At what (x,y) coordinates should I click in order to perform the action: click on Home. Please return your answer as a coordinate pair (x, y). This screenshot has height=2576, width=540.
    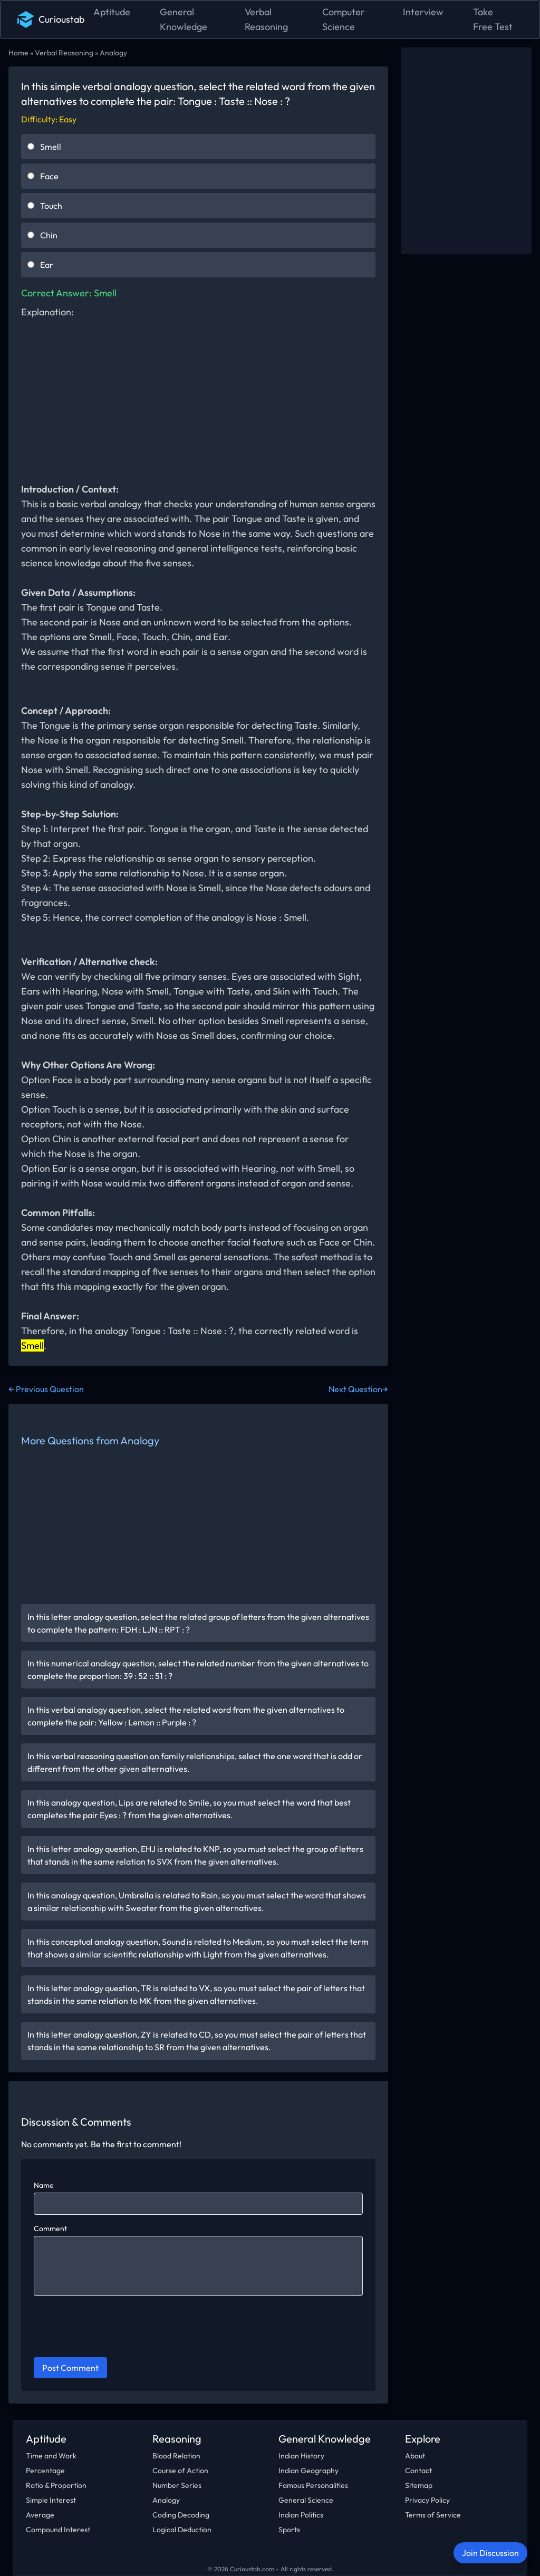
    Looking at the image, I should click on (18, 52).